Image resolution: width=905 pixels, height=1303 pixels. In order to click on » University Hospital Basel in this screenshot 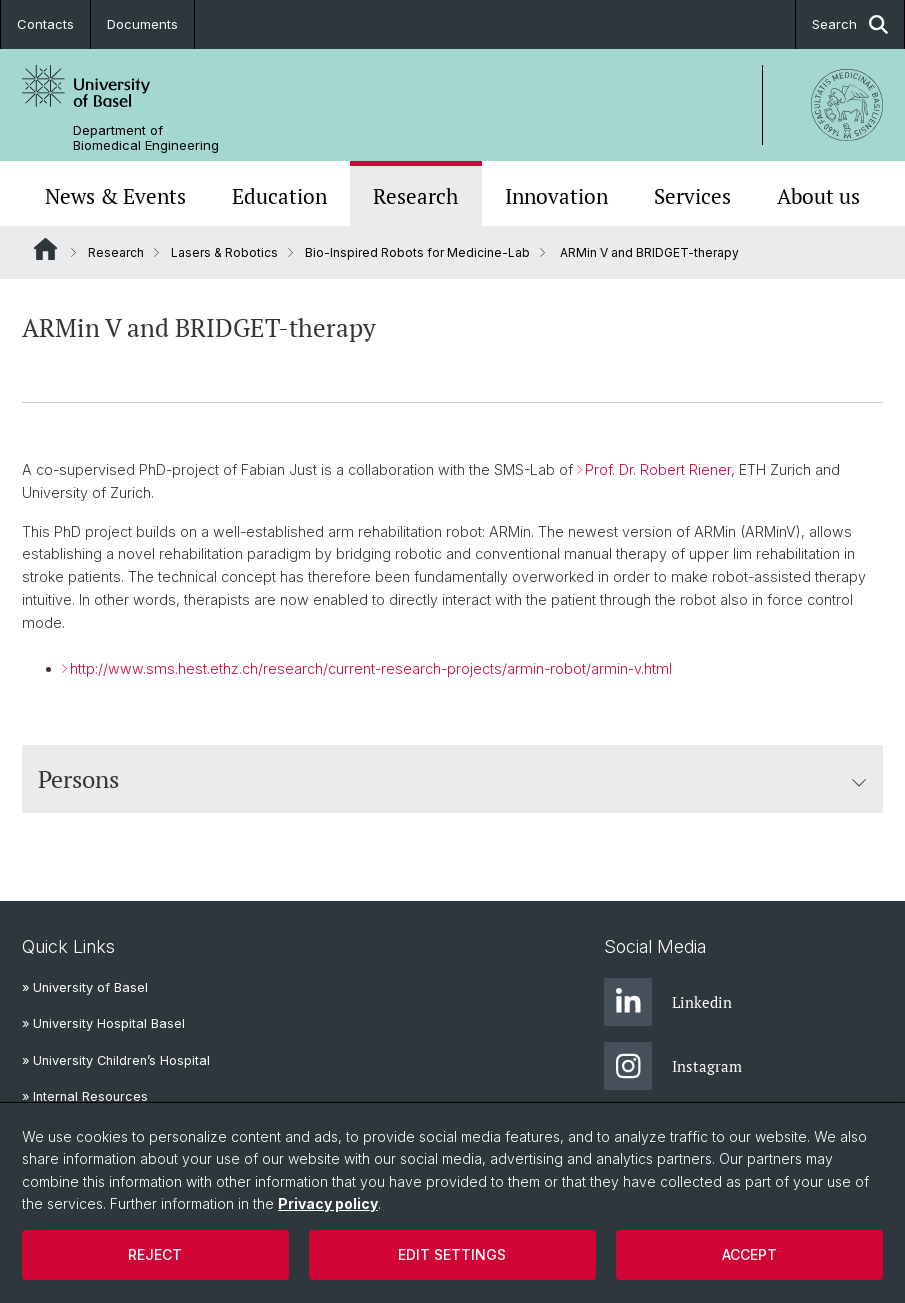, I will do `click(103, 1023)`.